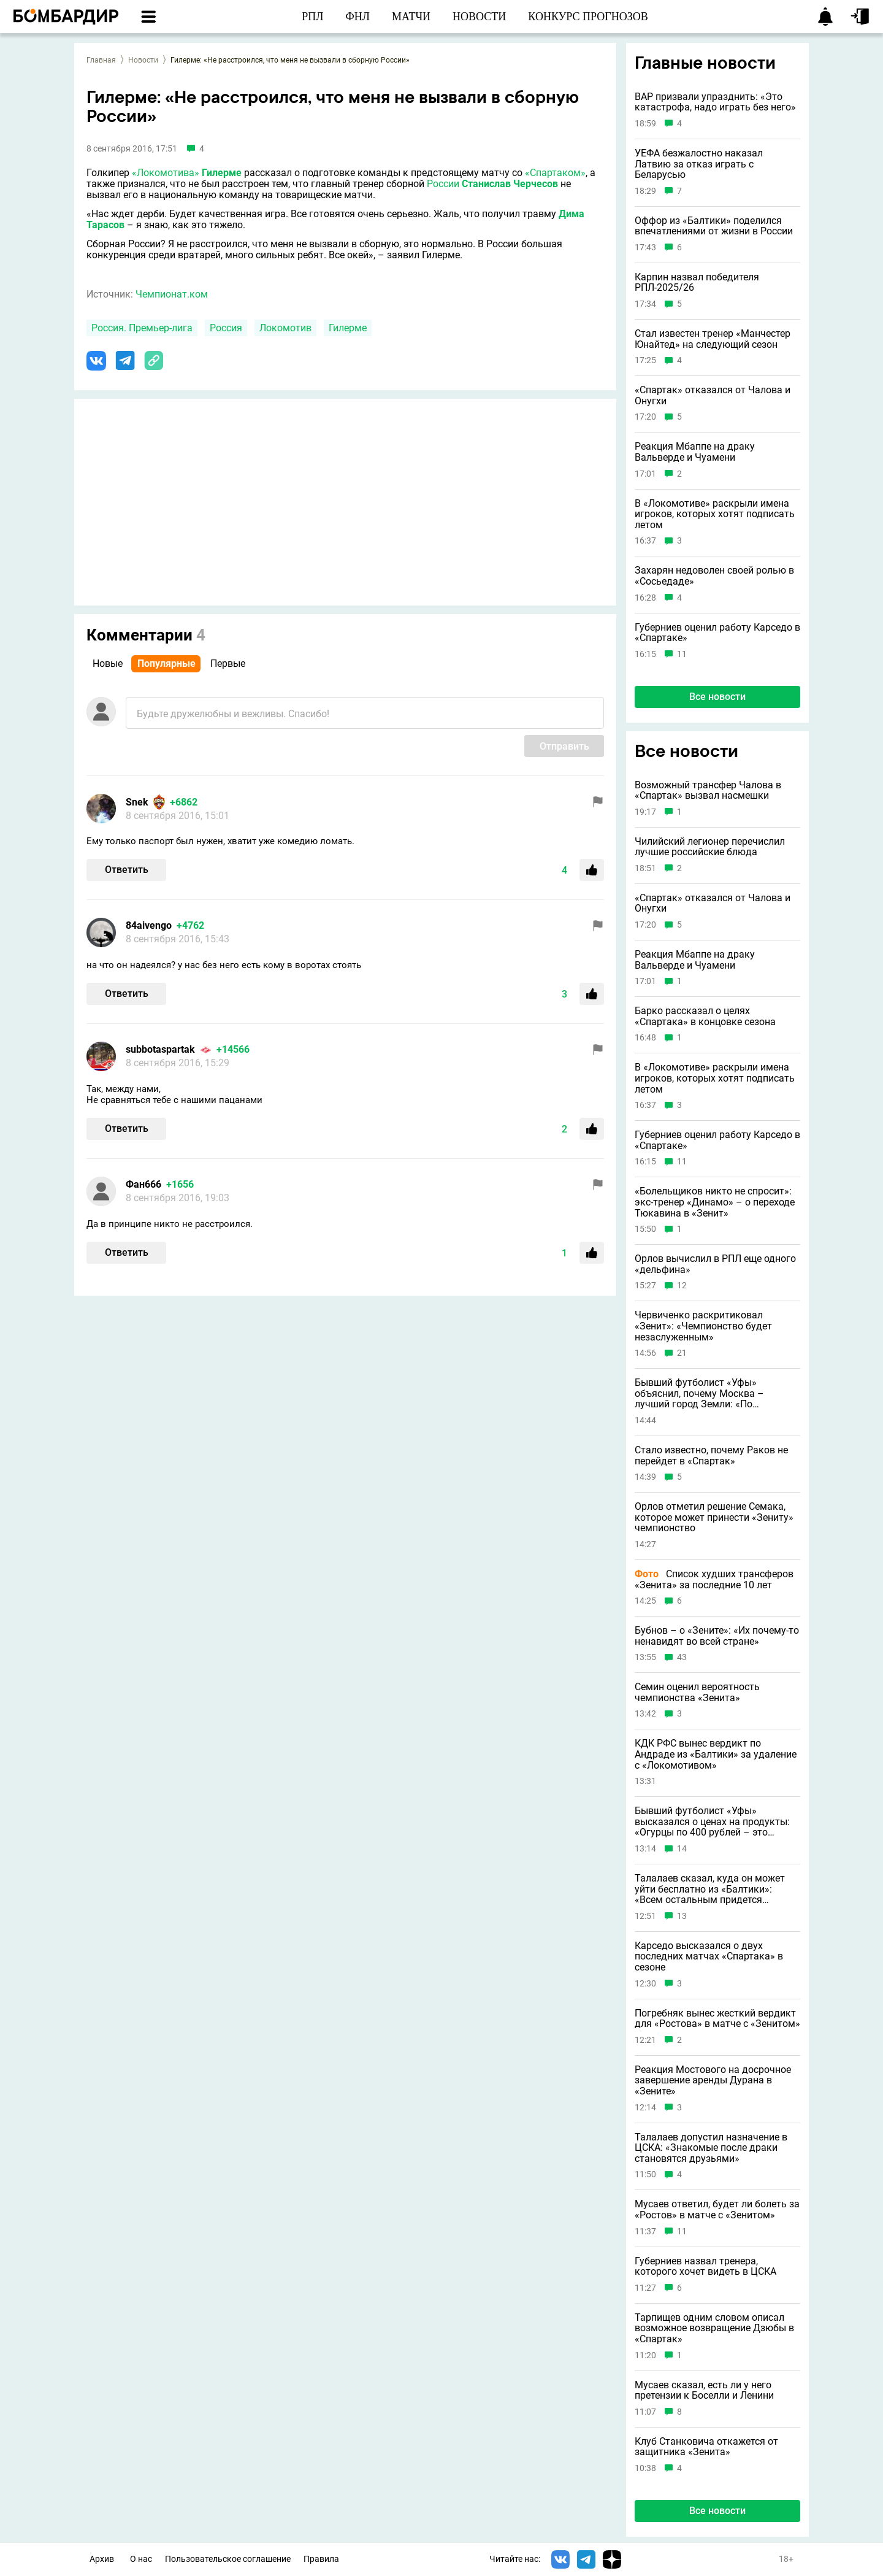 The height and width of the screenshot is (2576, 883). What do you see at coordinates (695, 452) in the screenshot?
I see `Реакция Мбаппе на драку Вальверде и Чуамени` at bounding box center [695, 452].